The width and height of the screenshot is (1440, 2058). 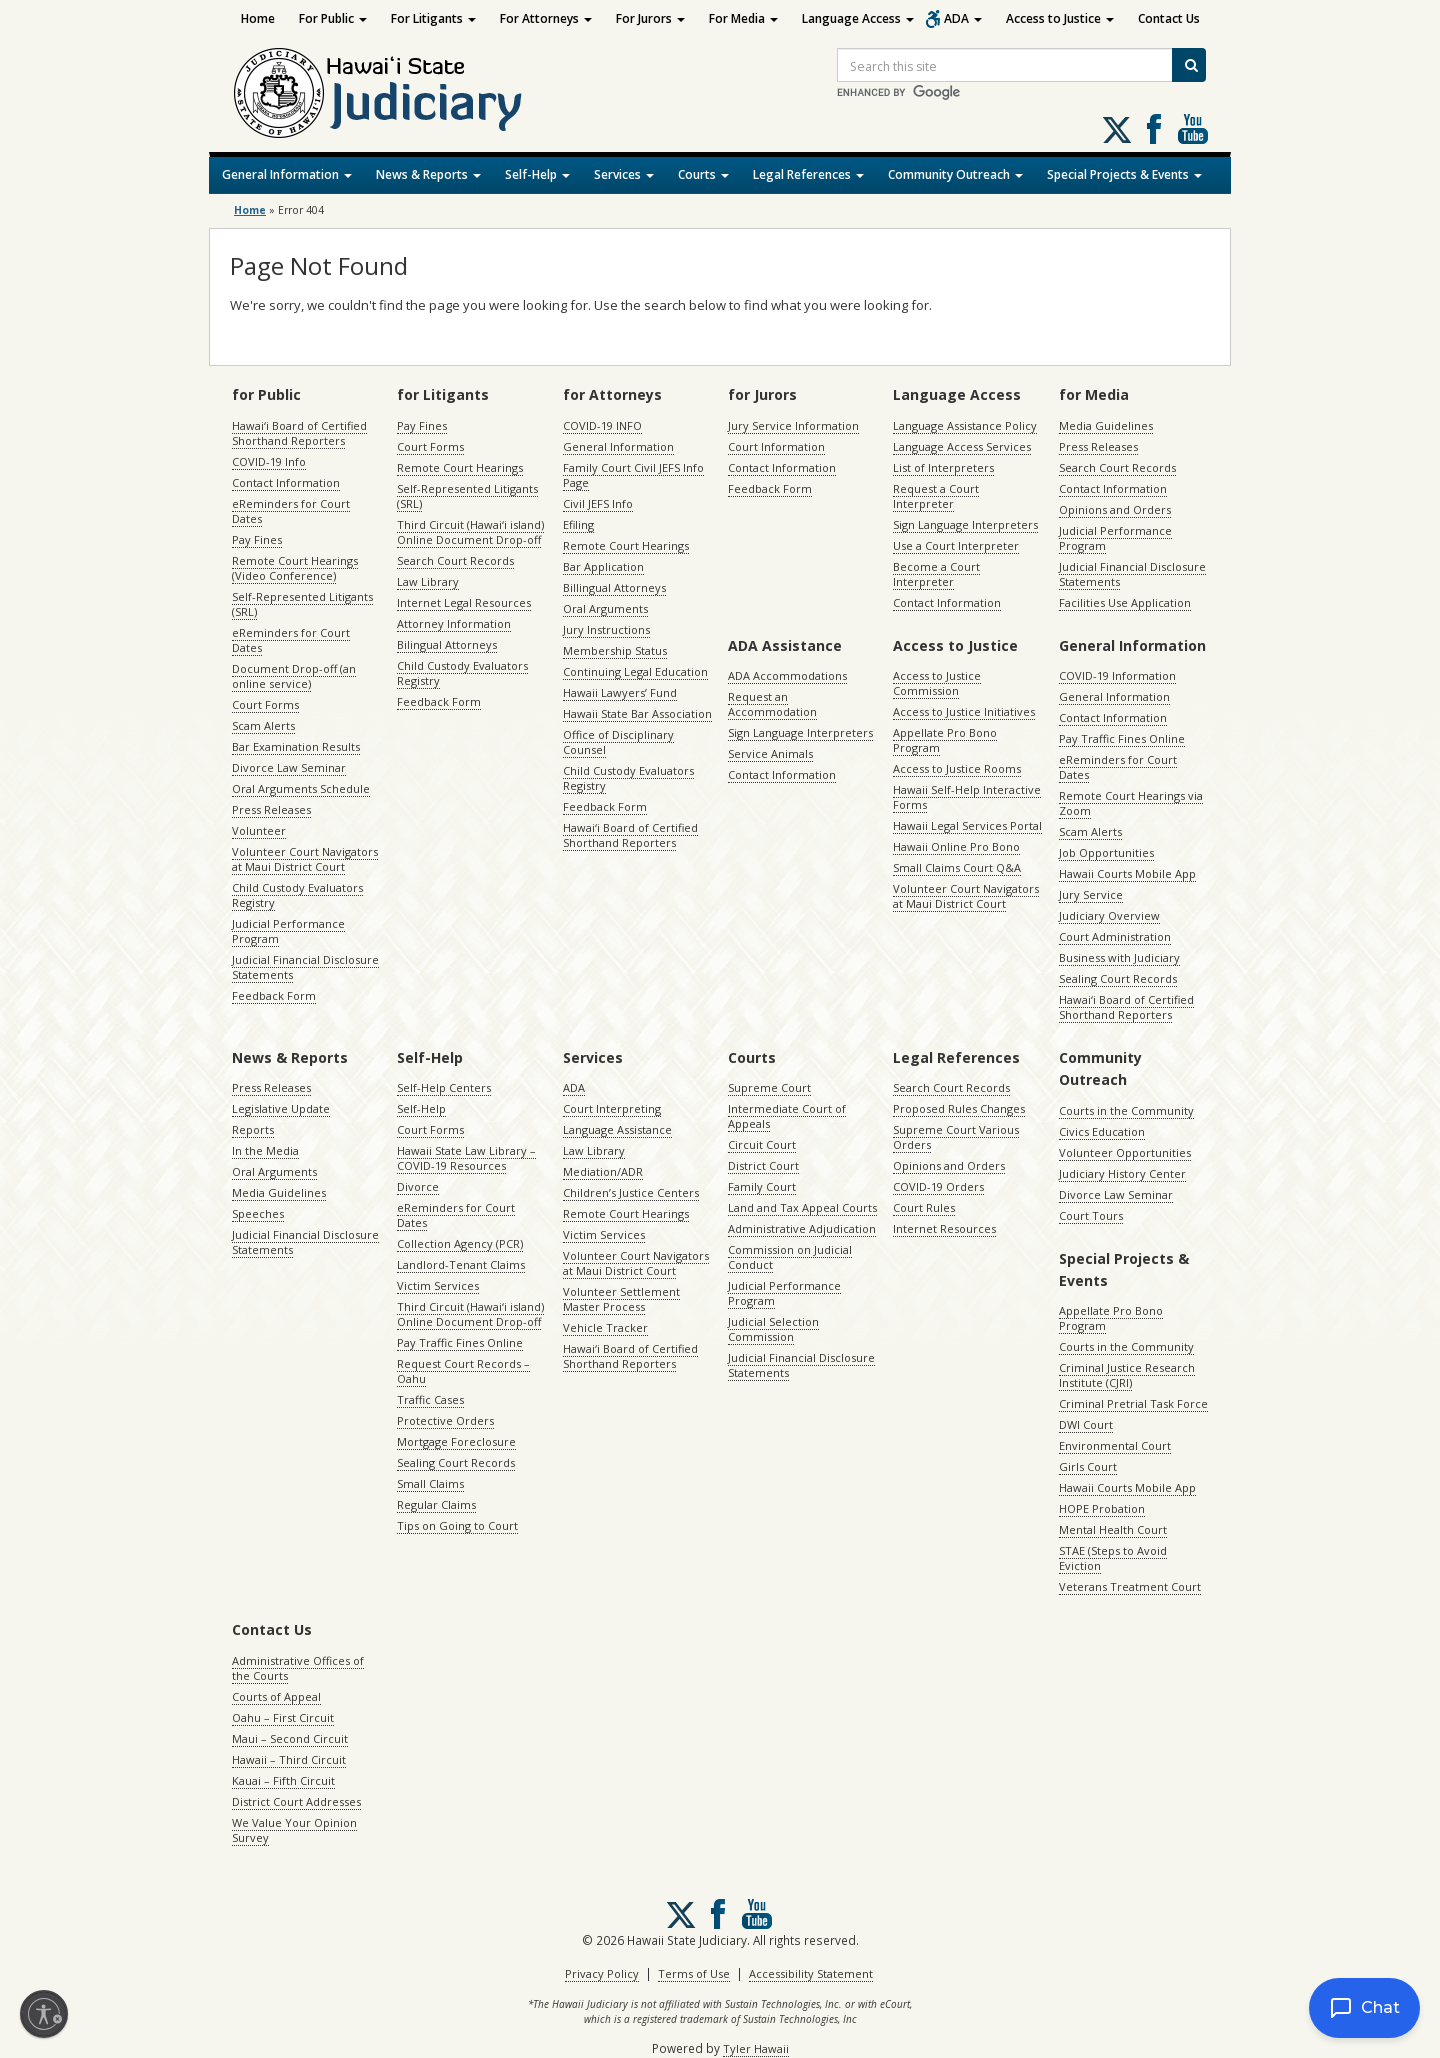 I want to click on Court Information, so click(x=776, y=446).